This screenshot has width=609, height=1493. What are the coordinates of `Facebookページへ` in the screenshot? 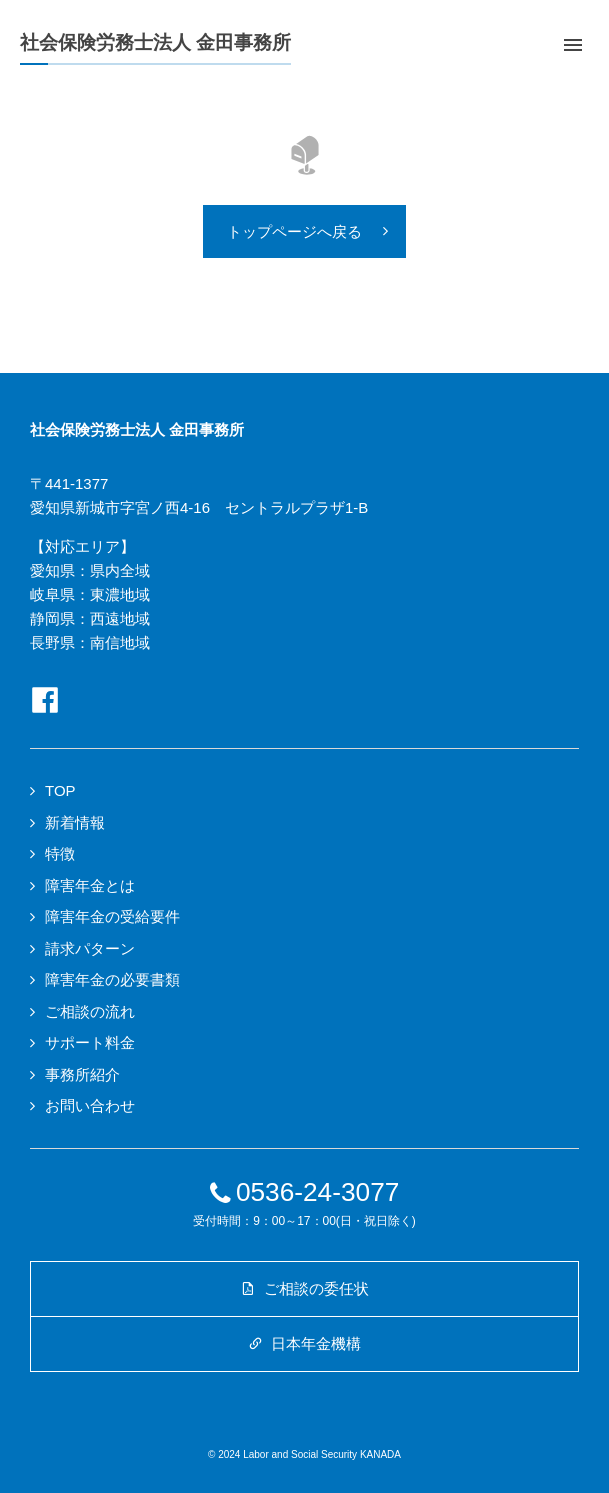 It's located at (45, 700).